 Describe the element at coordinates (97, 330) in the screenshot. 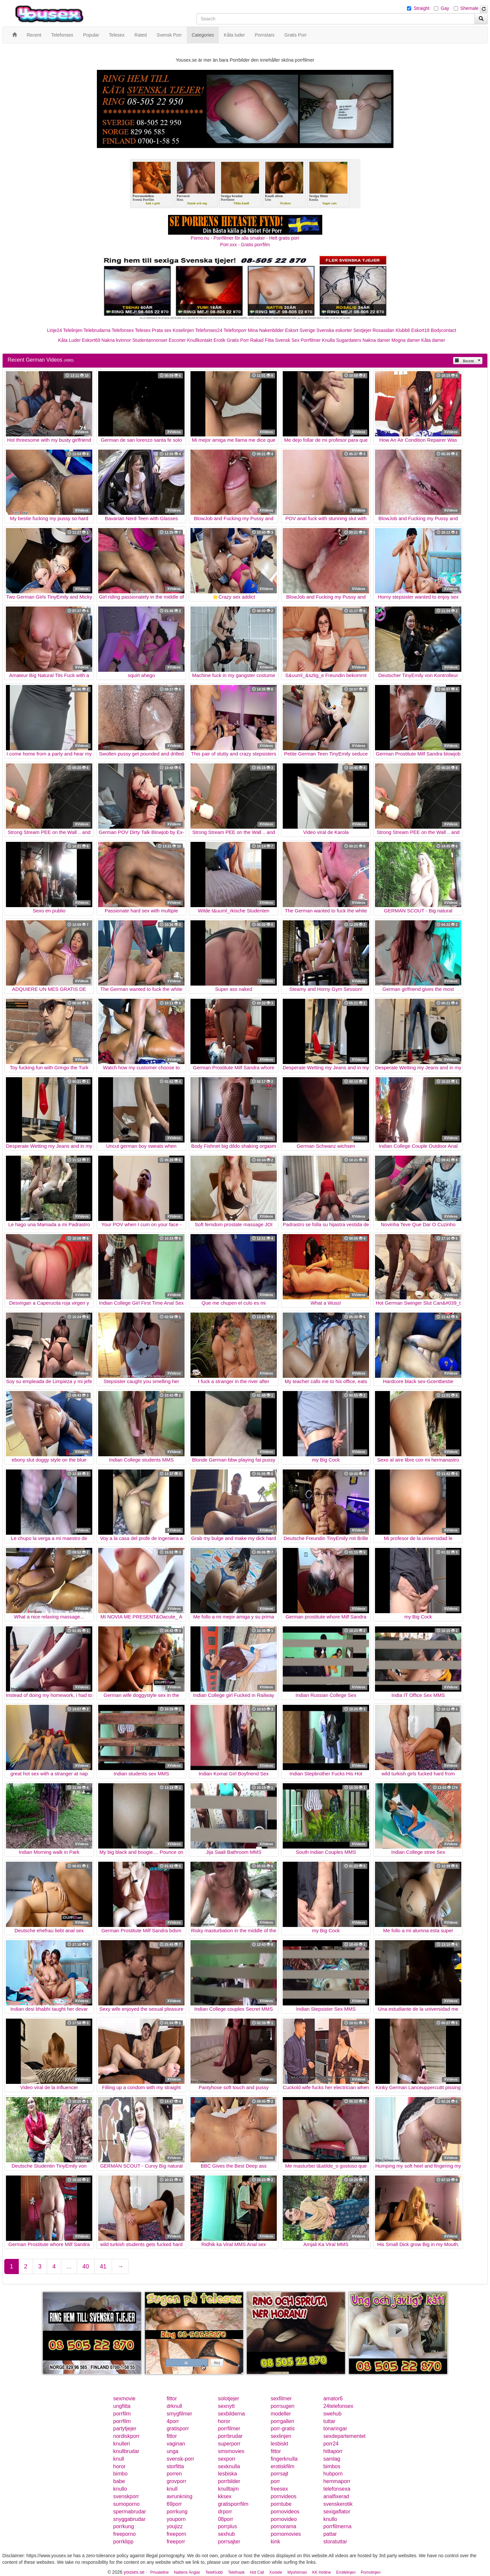

I see `Telebrudarna` at that location.